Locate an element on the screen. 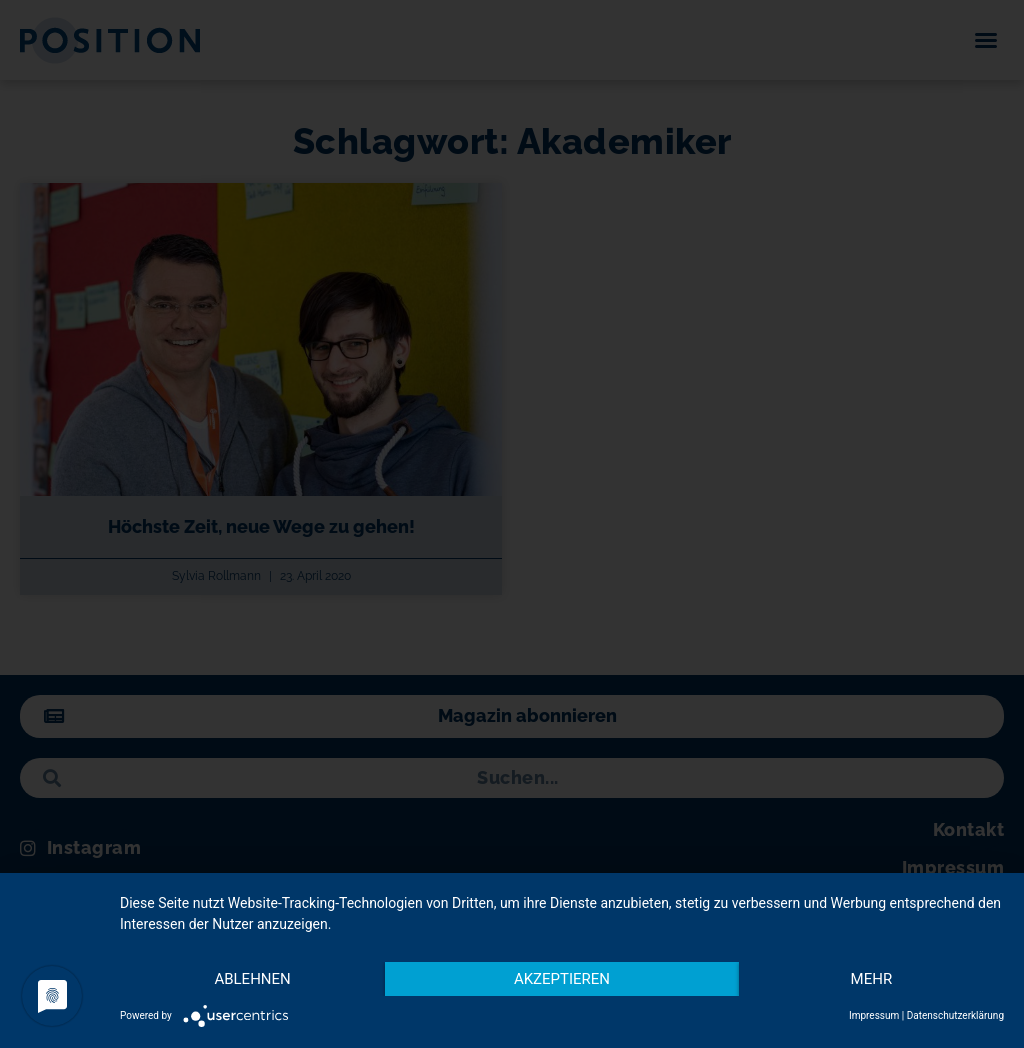  Akzeptieren is located at coordinates (562, 979).